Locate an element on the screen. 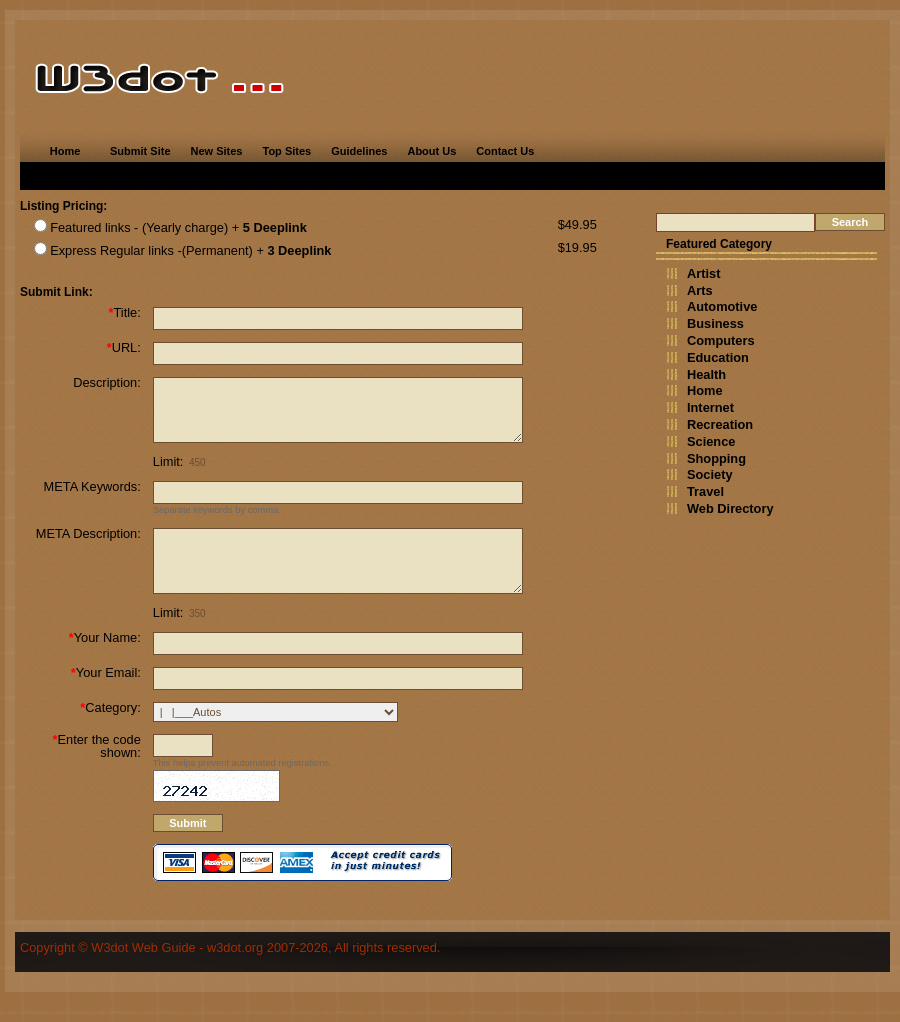  Top Sites is located at coordinates (286, 151).